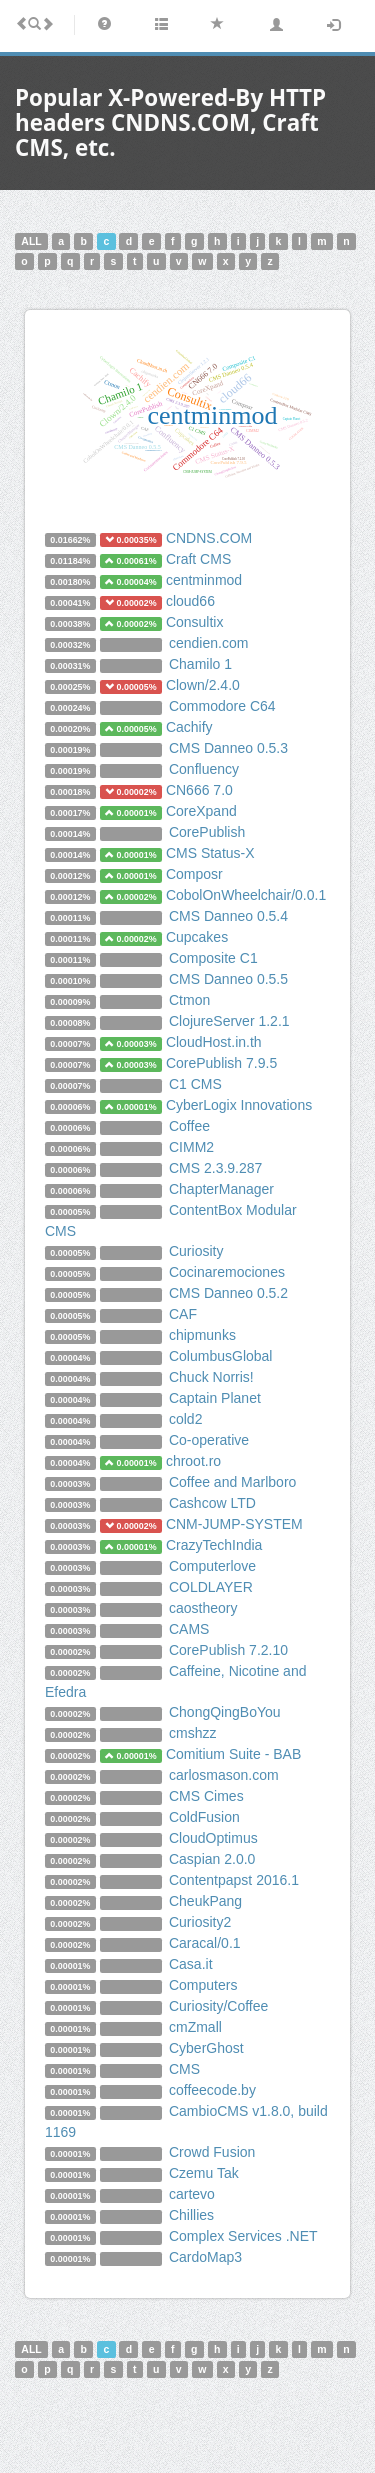 This screenshot has width=375, height=2473. What do you see at coordinates (200, 1922) in the screenshot?
I see `Curiosity2` at bounding box center [200, 1922].